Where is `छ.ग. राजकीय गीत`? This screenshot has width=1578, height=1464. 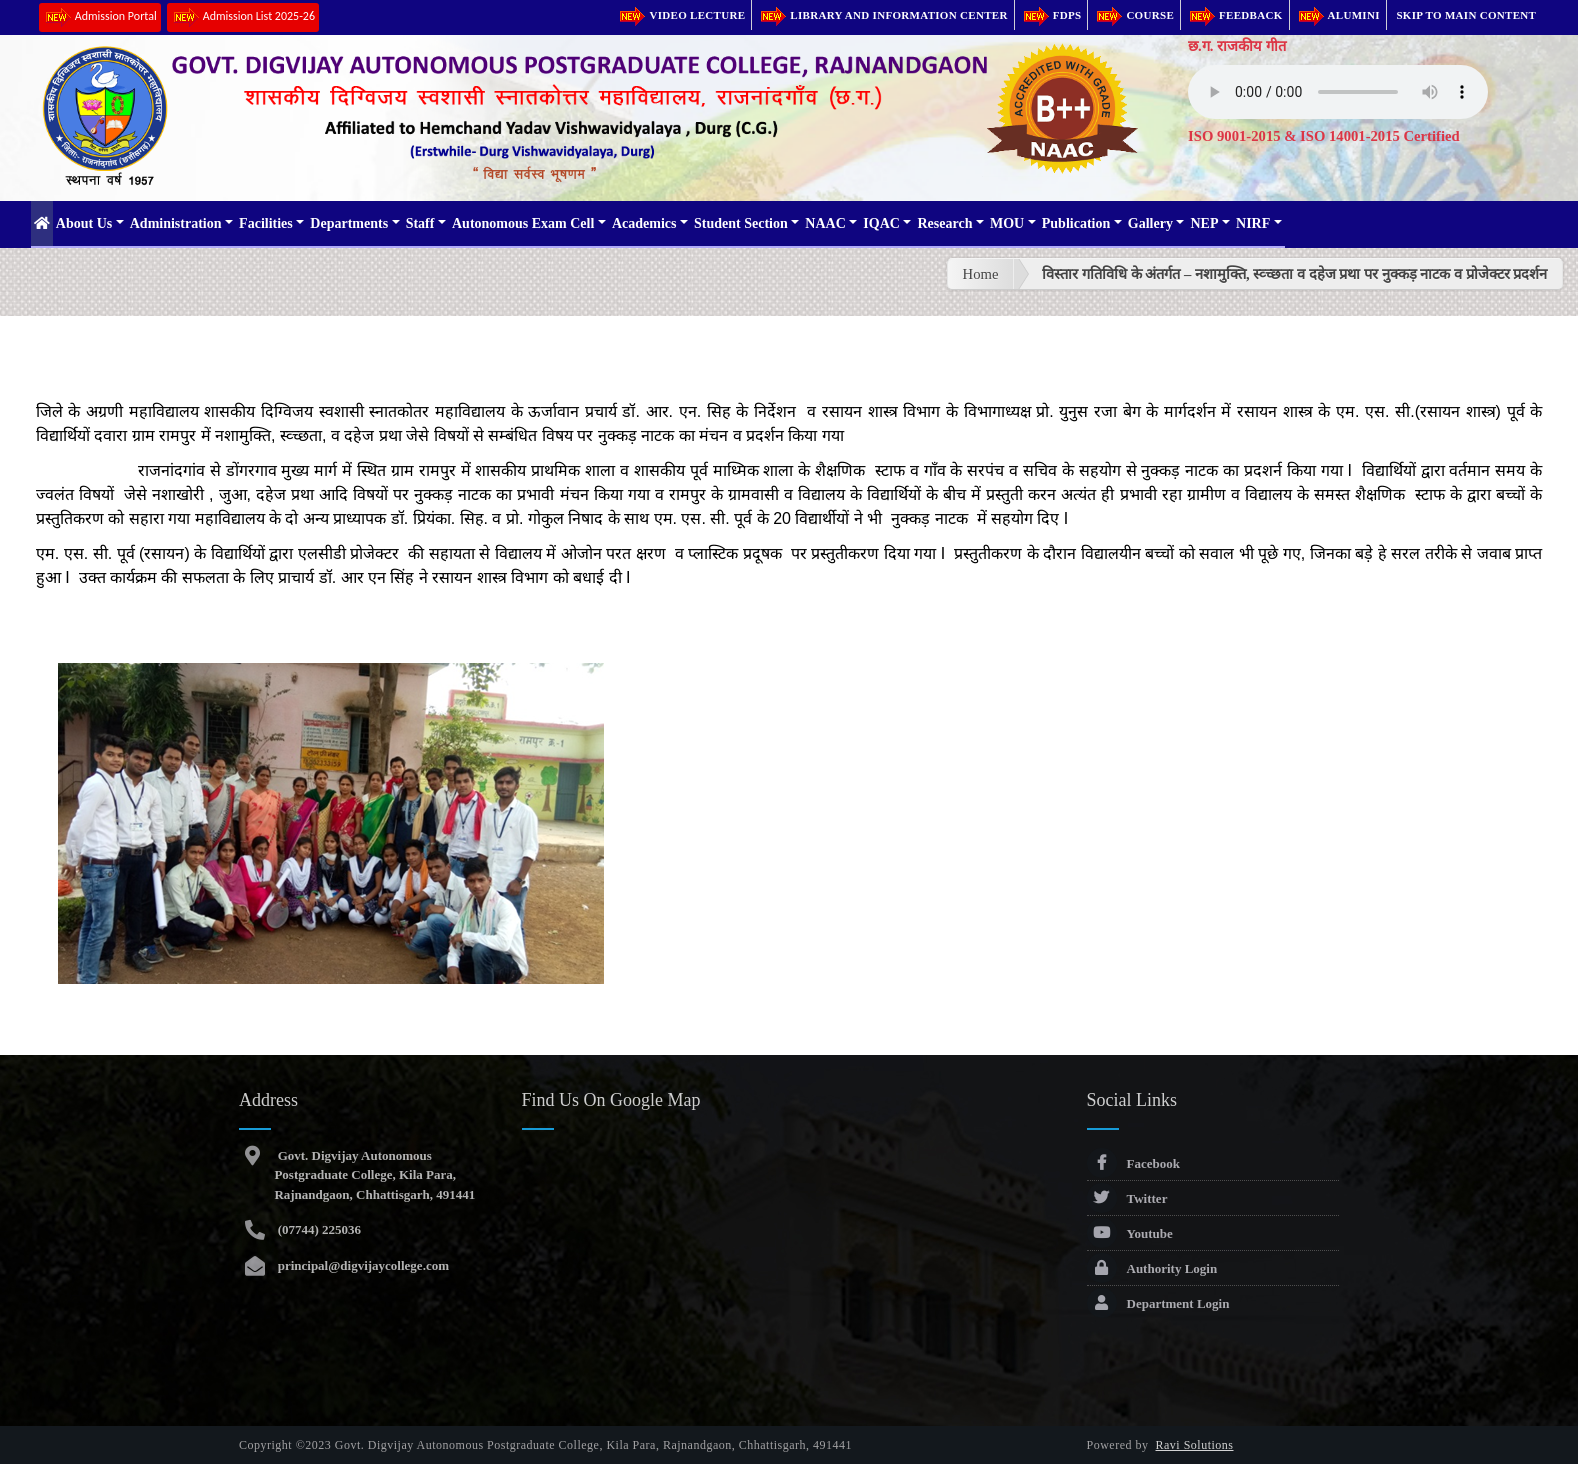 छ.ग. राजकीय गीत is located at coordinates (1237, 46).